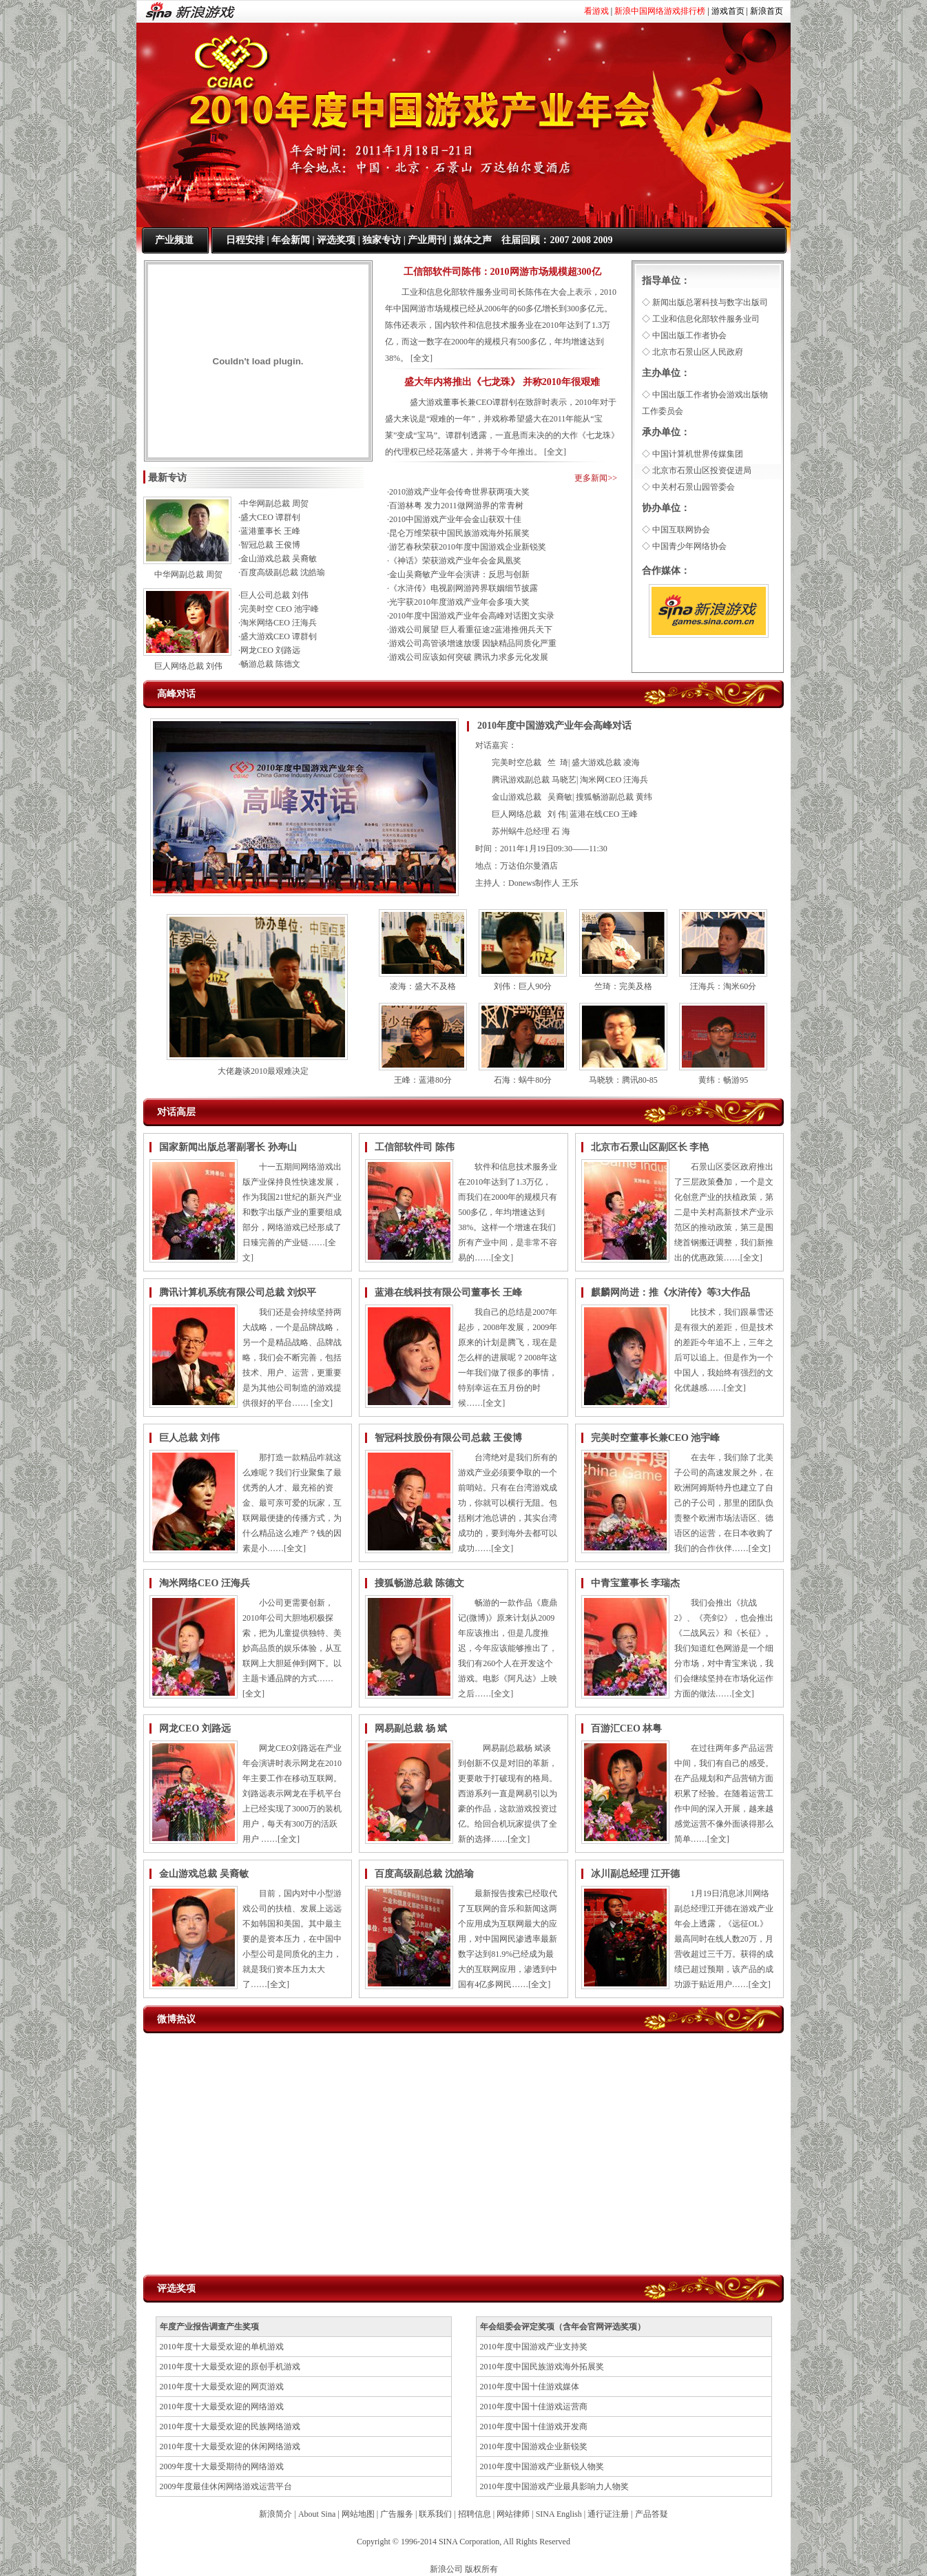  I want to click on 巨人网络总裁 刘伟, so click(188, 666).